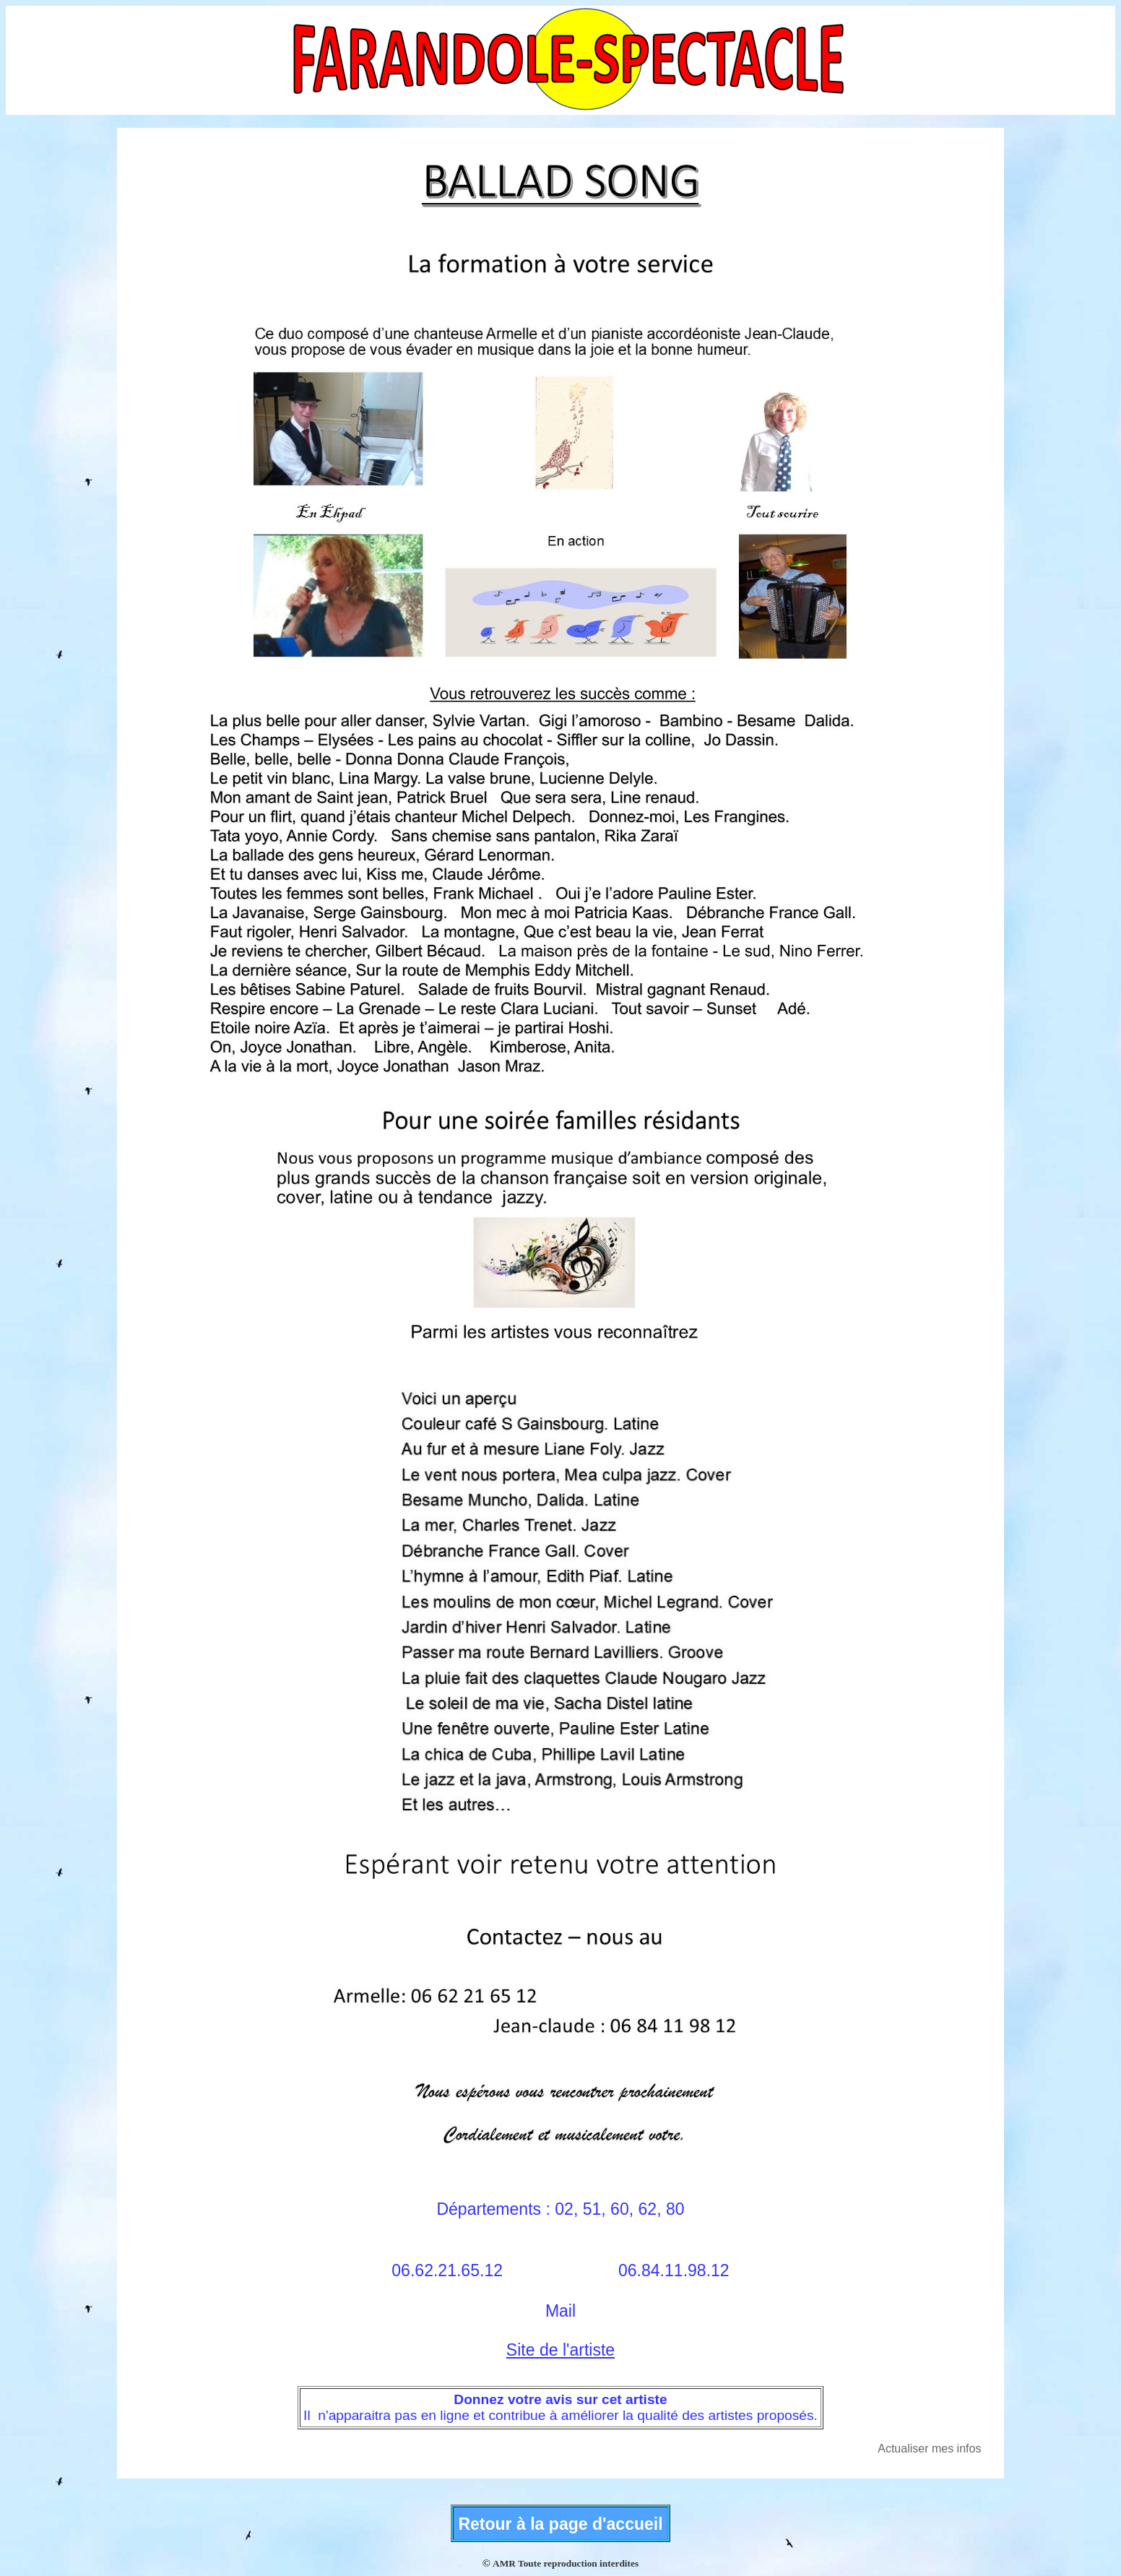 This screenshot has height=2576, width=1121. What do you see at coordinates (447, 2270) in the screenshot?
I see `06.62.21.65.12` at bounding box center [447, 2270].